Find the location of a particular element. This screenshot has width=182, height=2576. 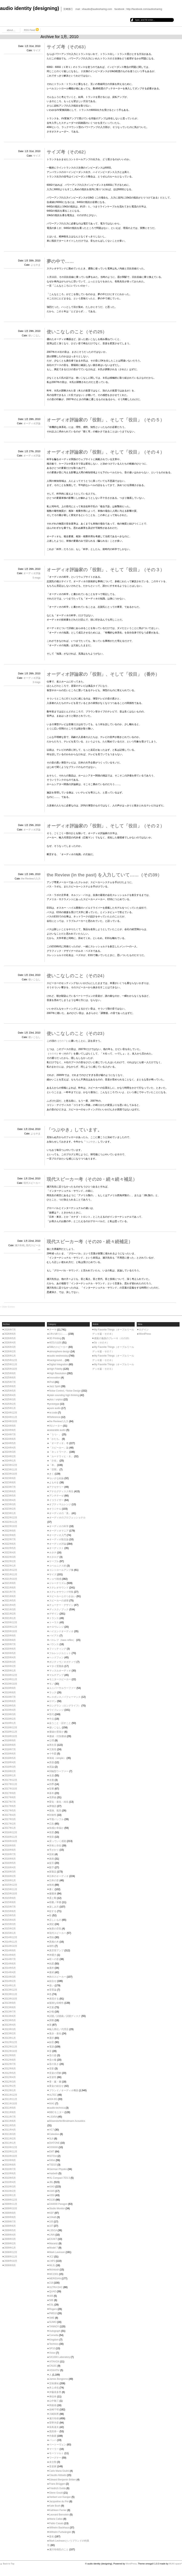

2014年5月 is located at coordinates (10, 1967).